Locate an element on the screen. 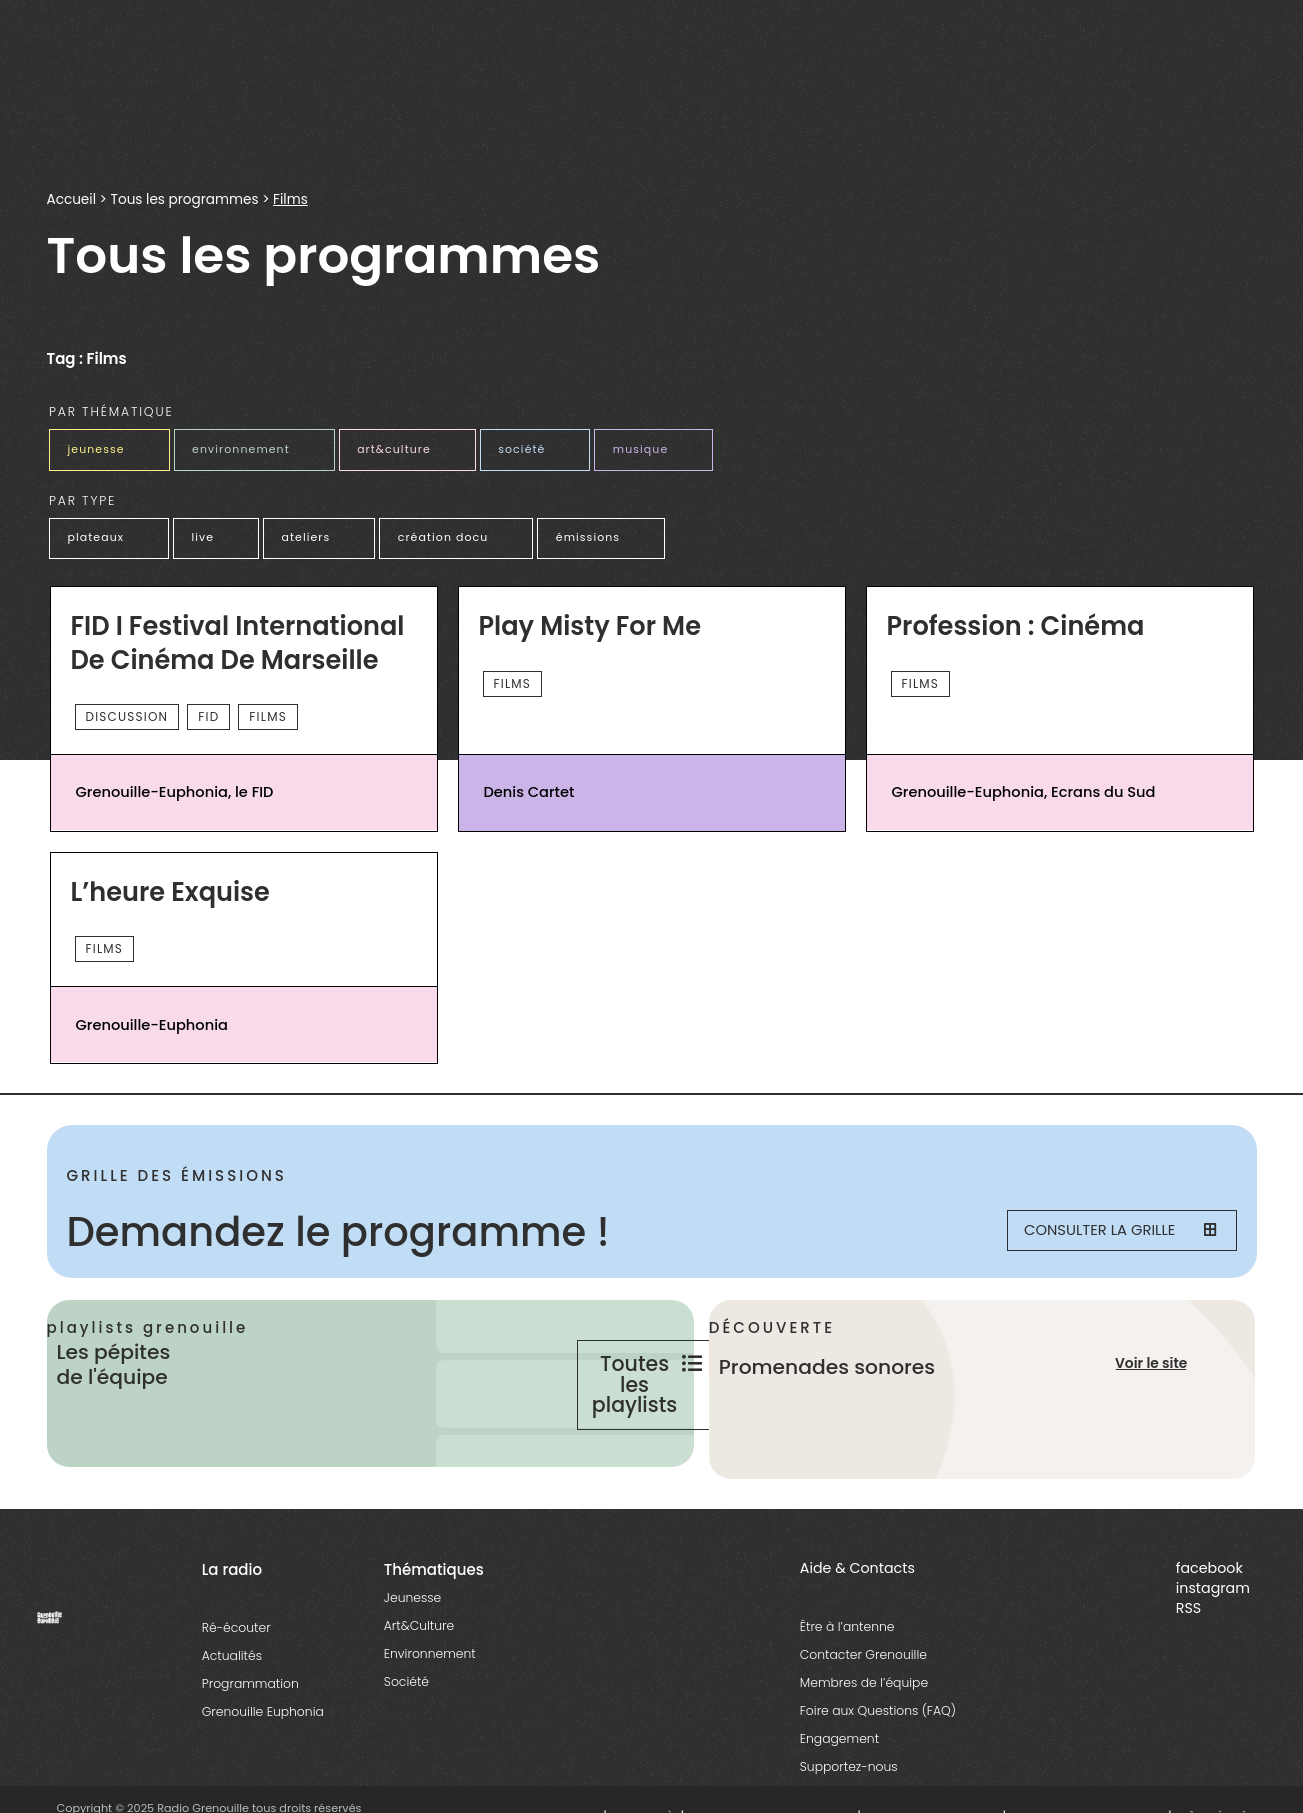 This screenshot has width=1303, height=1813. Actualités is located at coordinates (232, 1714).